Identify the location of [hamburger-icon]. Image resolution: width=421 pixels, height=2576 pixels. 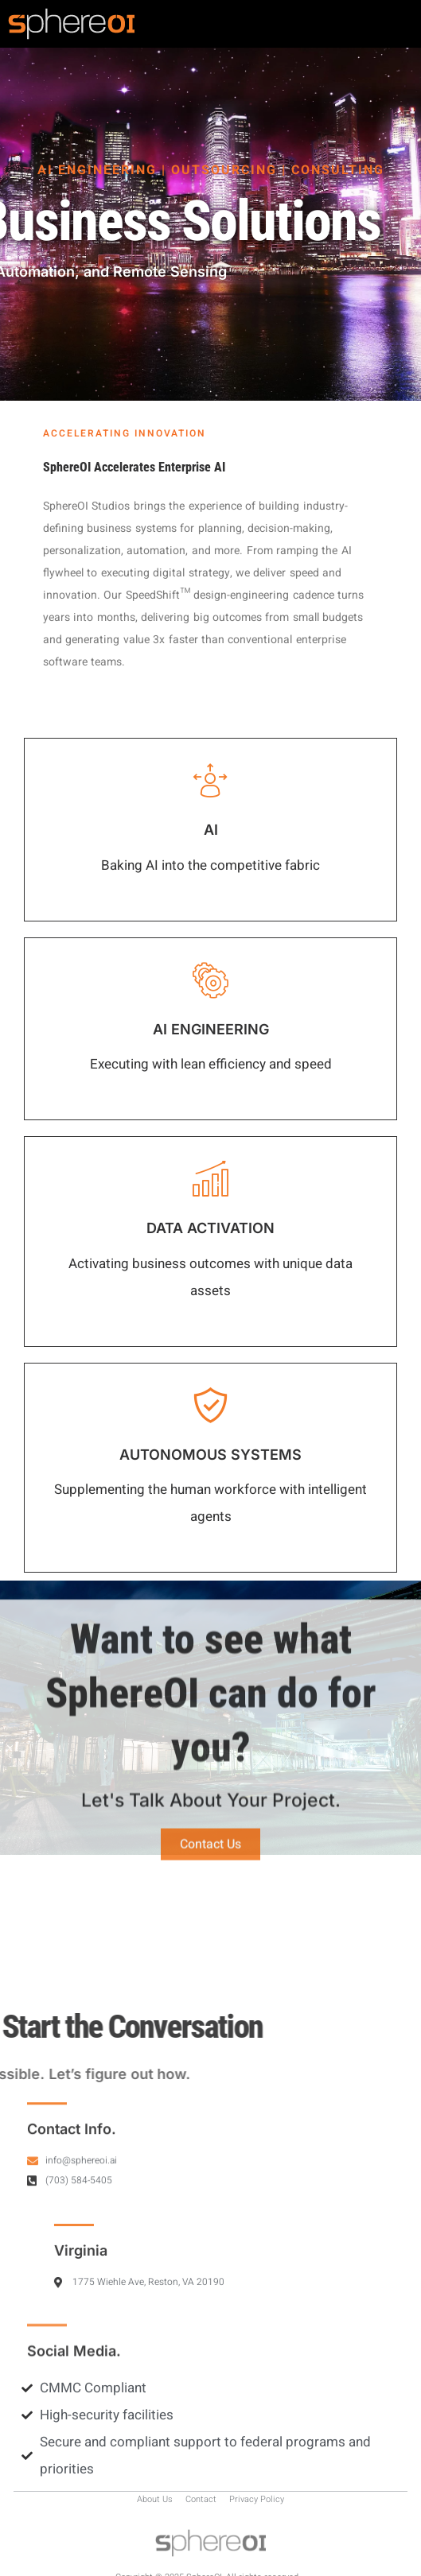
(395, 24).